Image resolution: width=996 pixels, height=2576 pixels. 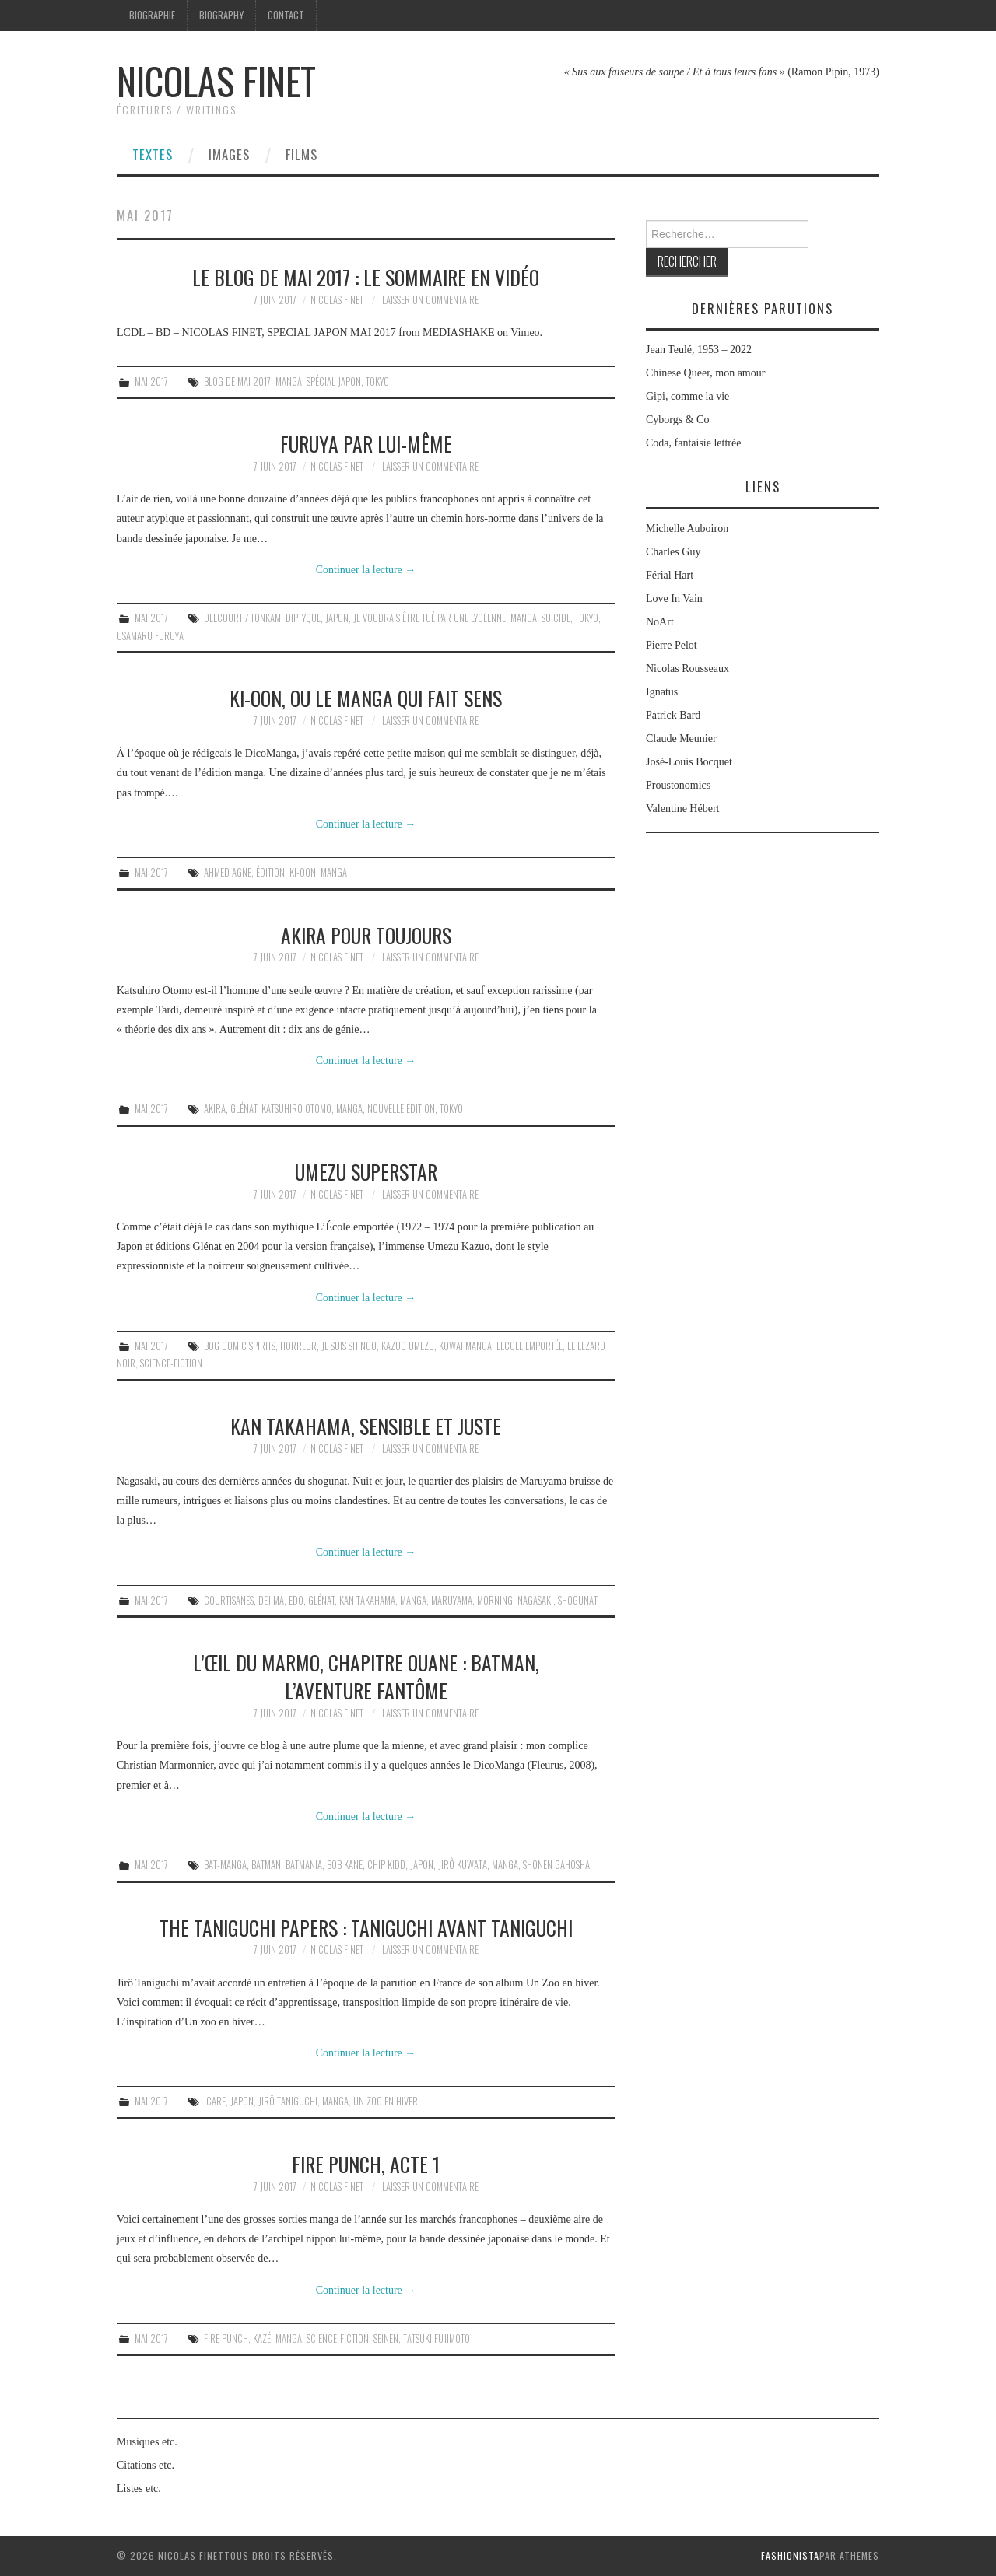 I want to click on Katsuhiro Otomo, so click(x=296, y=1108).